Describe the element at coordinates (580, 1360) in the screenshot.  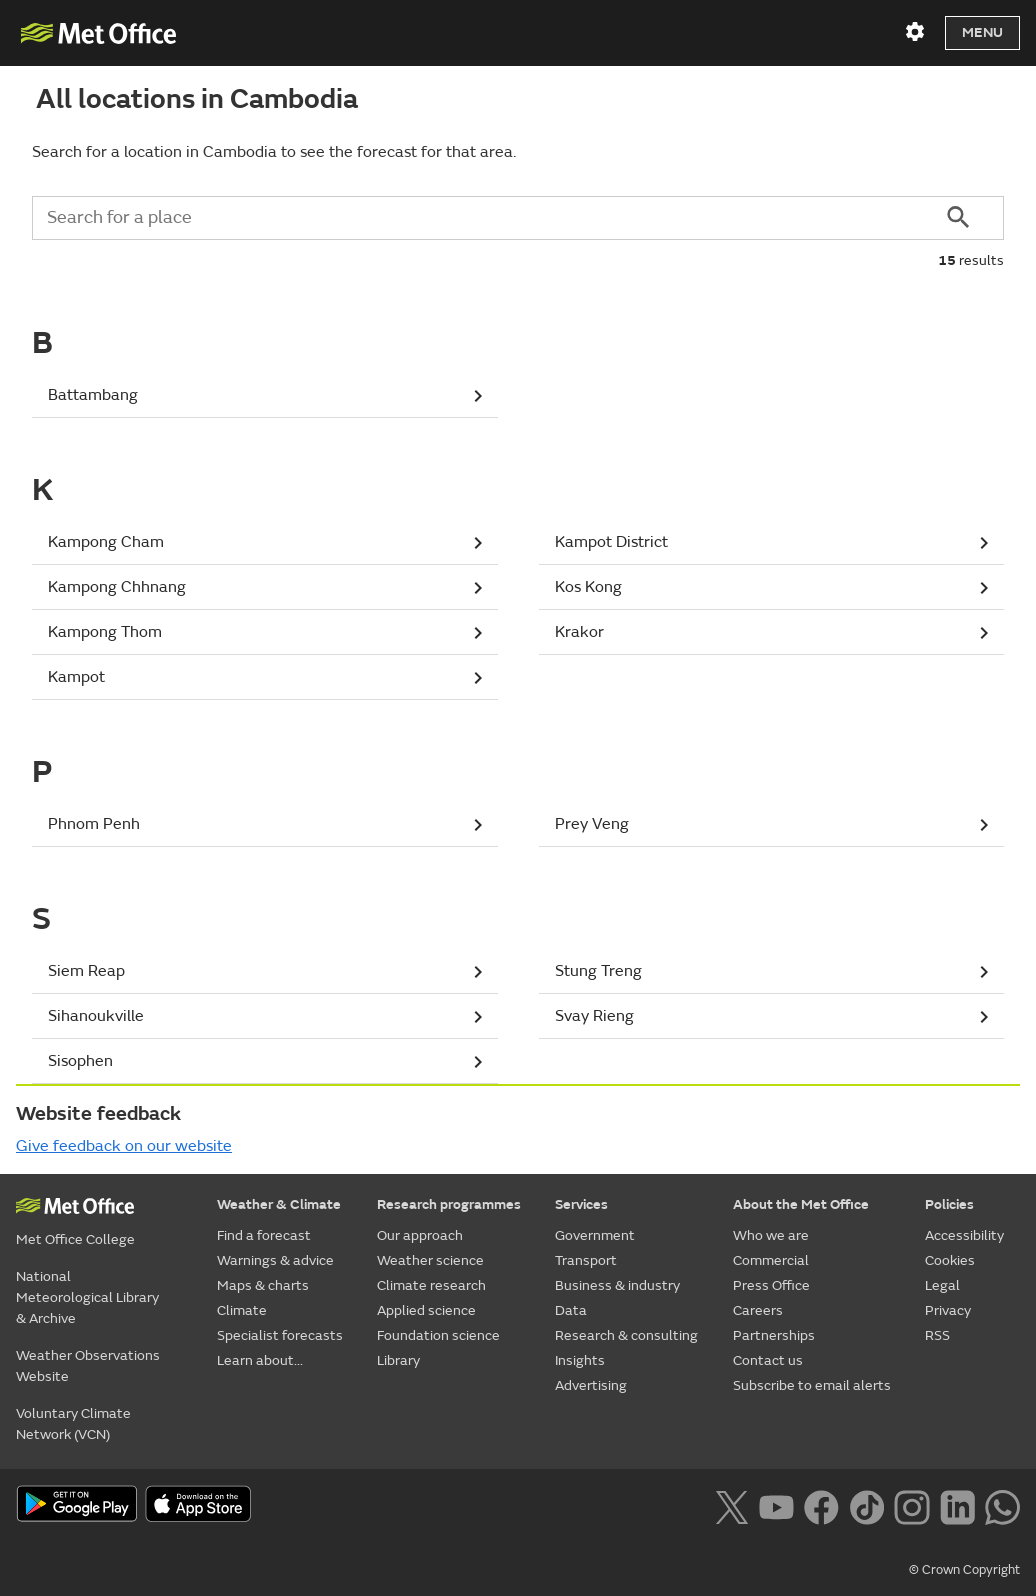
I see `Insights` at that location.